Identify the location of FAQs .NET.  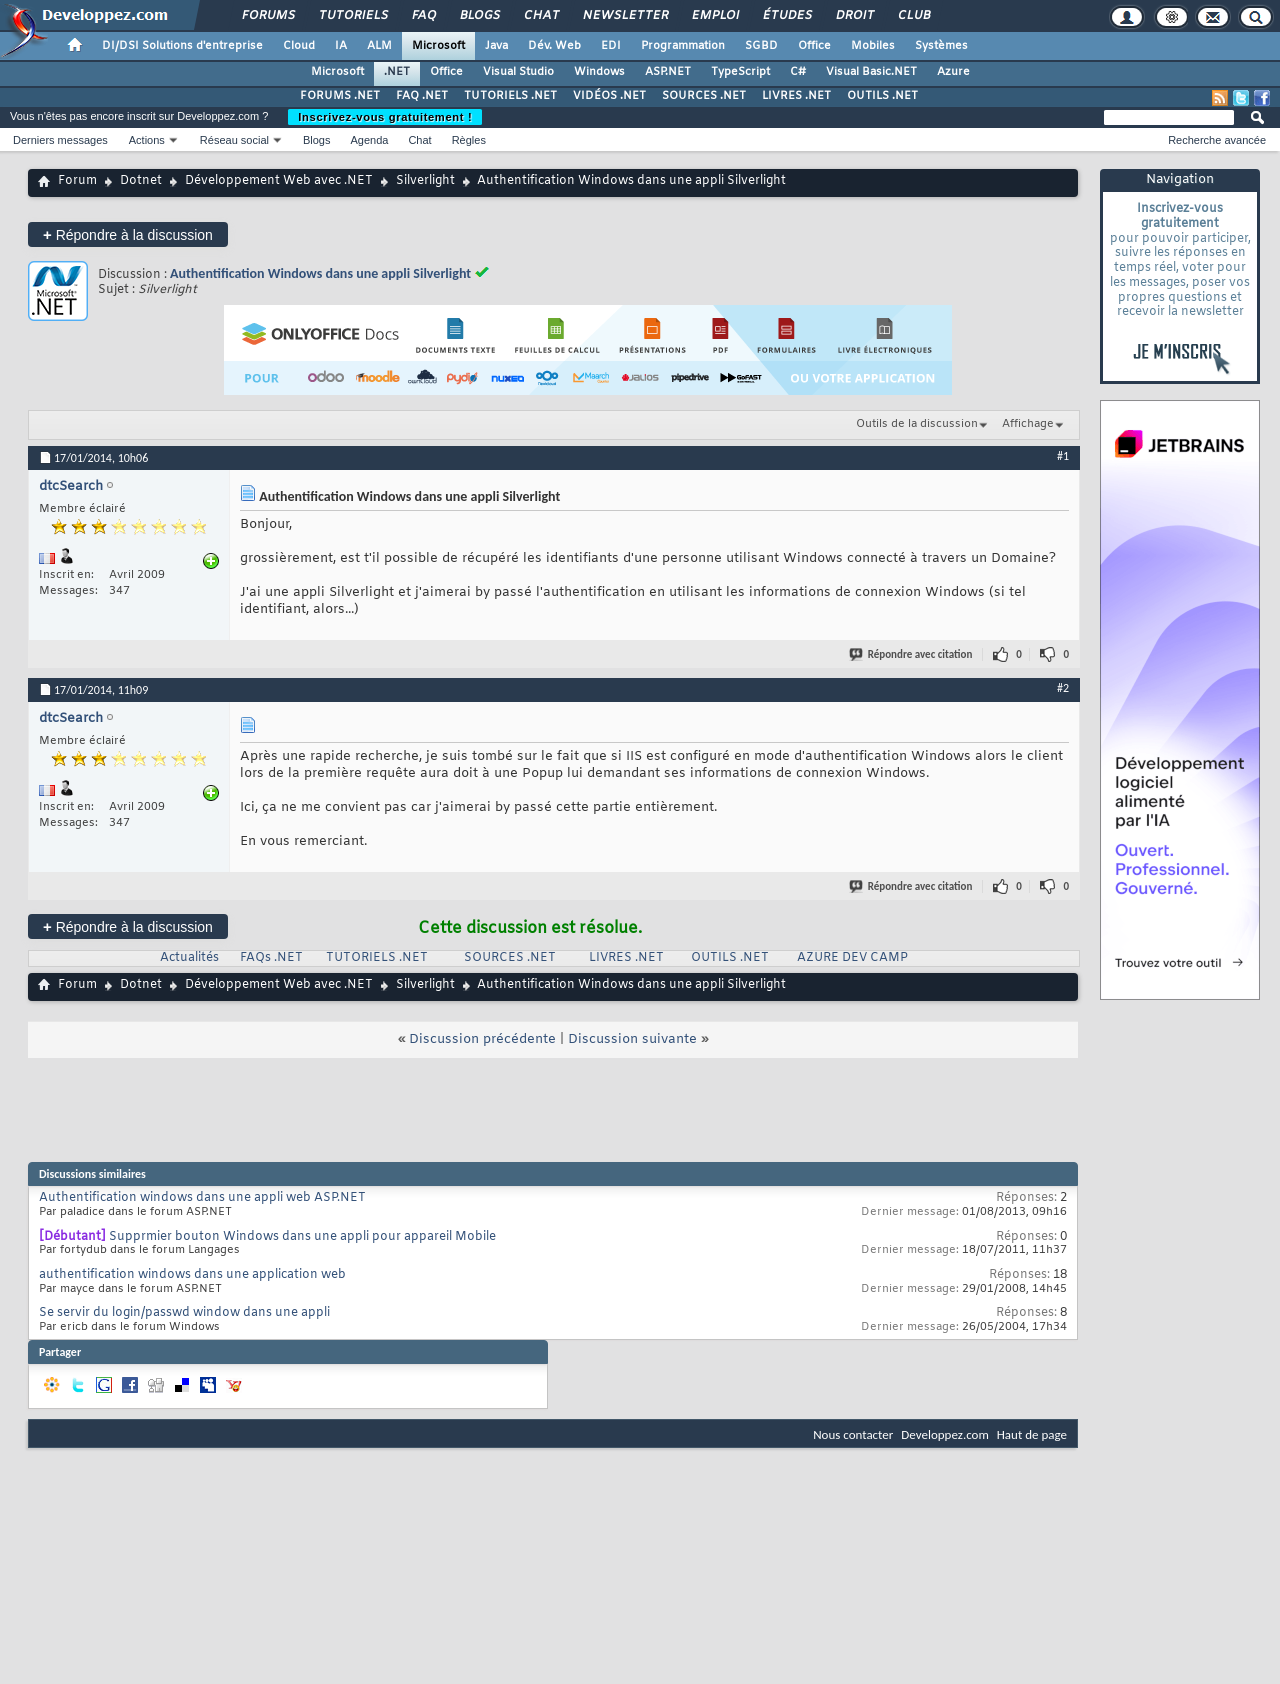
(271, 958).